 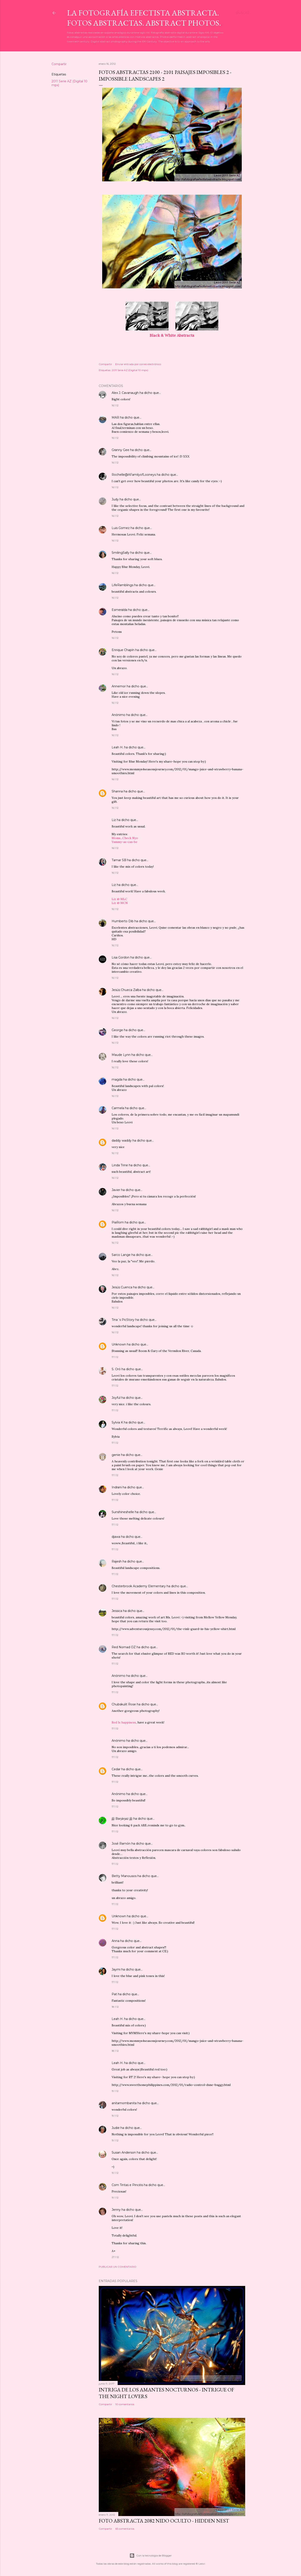 I want to click on 2011 Serie AZ (Digital 10 mpx), so click(x=130, y=370).